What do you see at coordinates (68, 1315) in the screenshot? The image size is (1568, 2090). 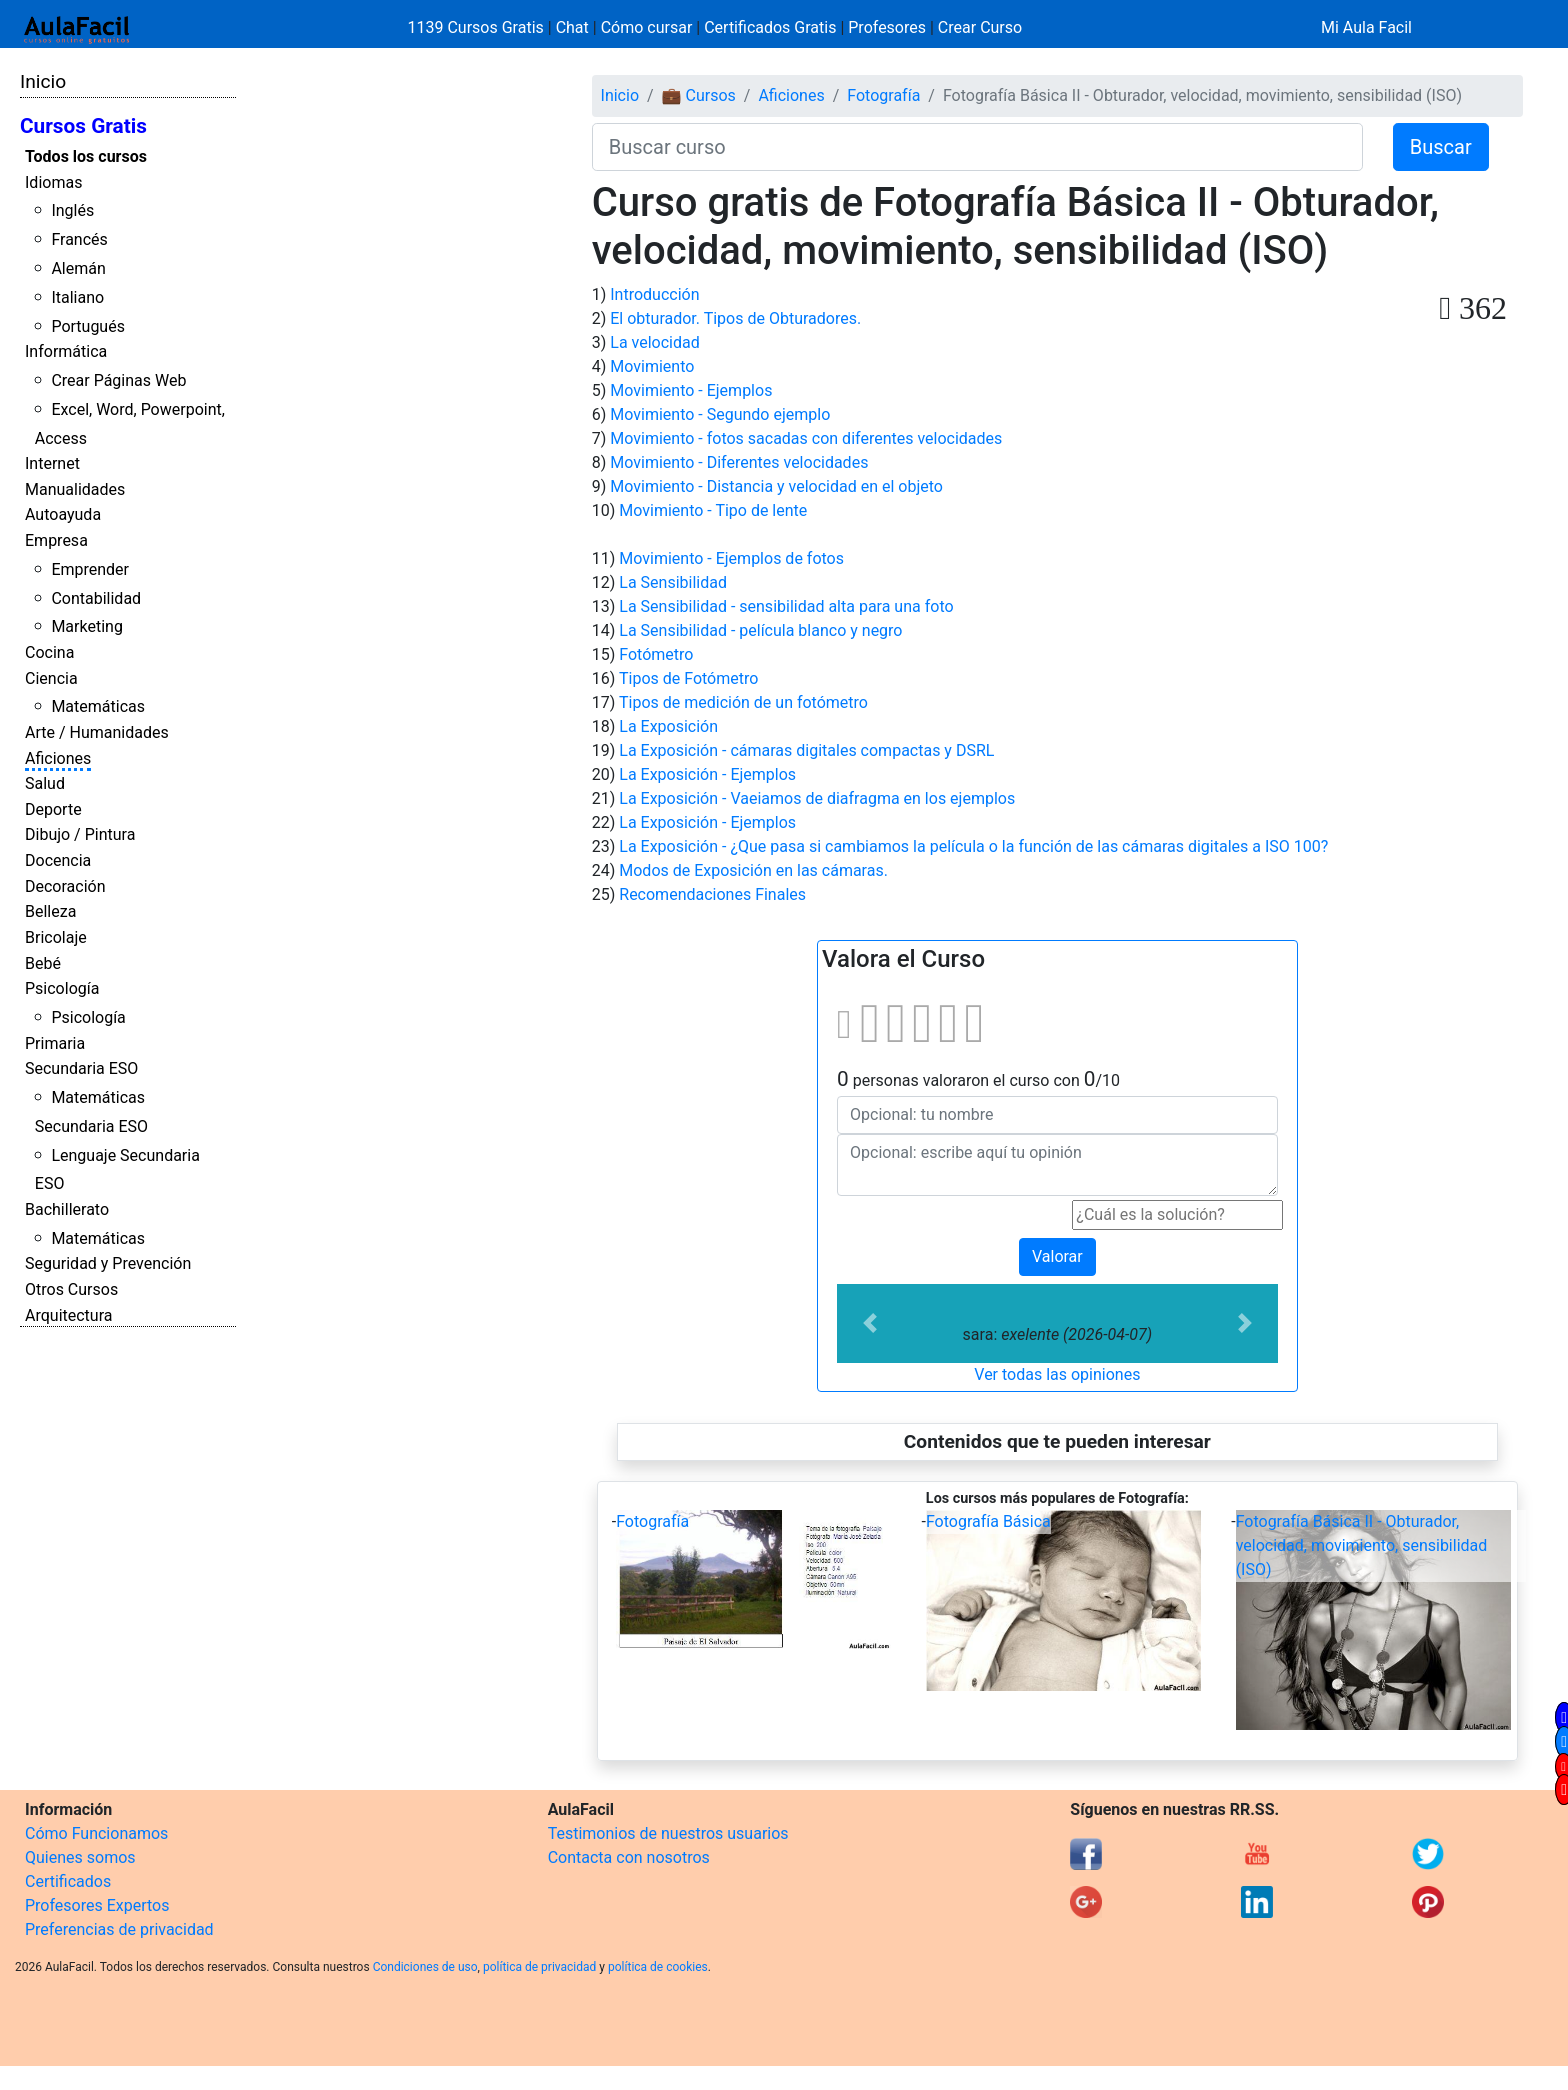 I see `Arquitectura` at bounding box center [68, 1315].